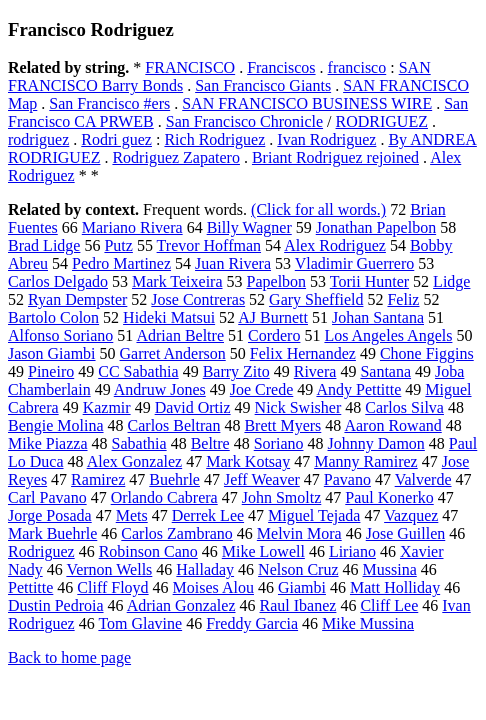 This screenshot has height=720, width=486. I want to click on Vernon Wells, so click(109, 569).